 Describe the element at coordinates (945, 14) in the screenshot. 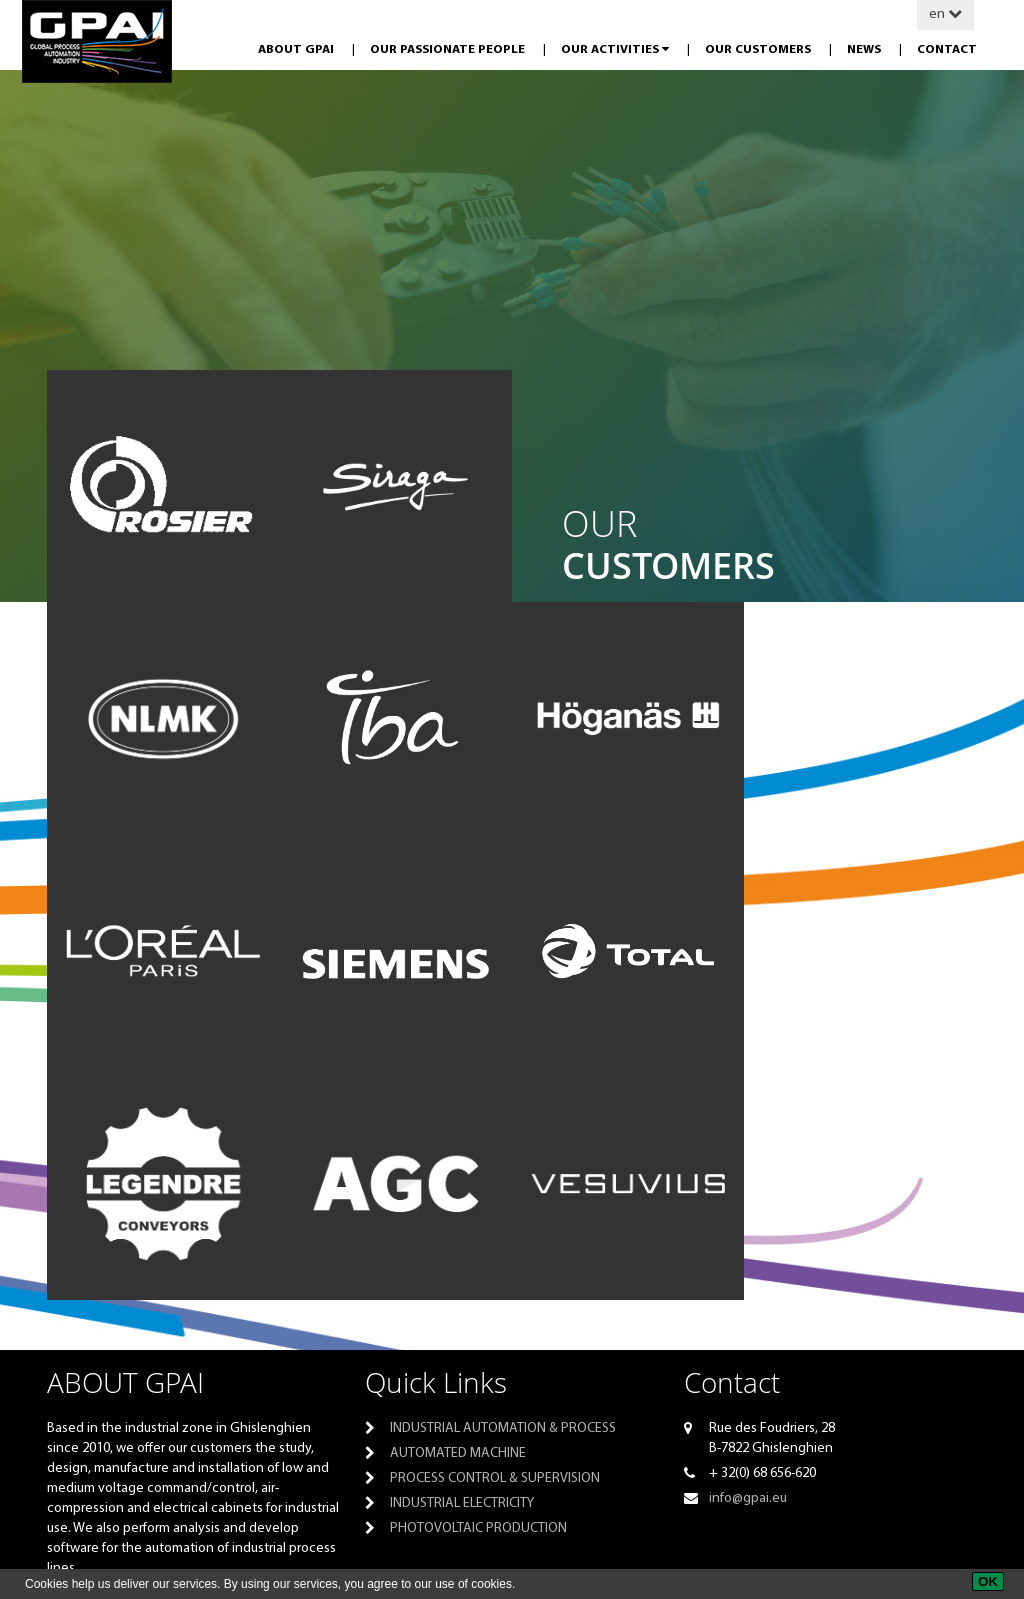

I see `en` at that location.